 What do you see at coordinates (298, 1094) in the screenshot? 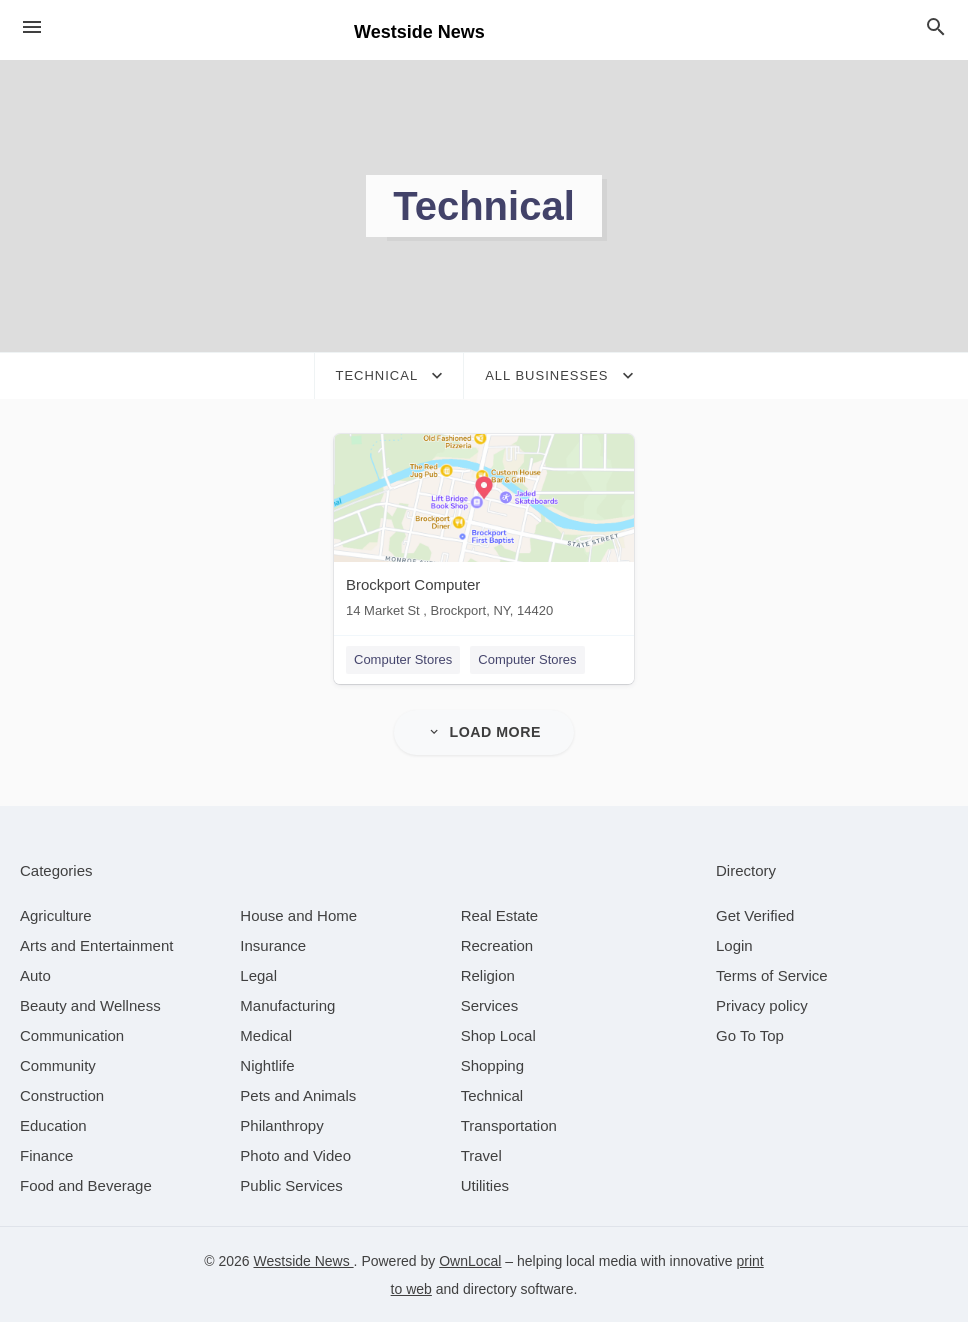
I see `[category Pets and Animals]` at bounding box center [298, 1094].